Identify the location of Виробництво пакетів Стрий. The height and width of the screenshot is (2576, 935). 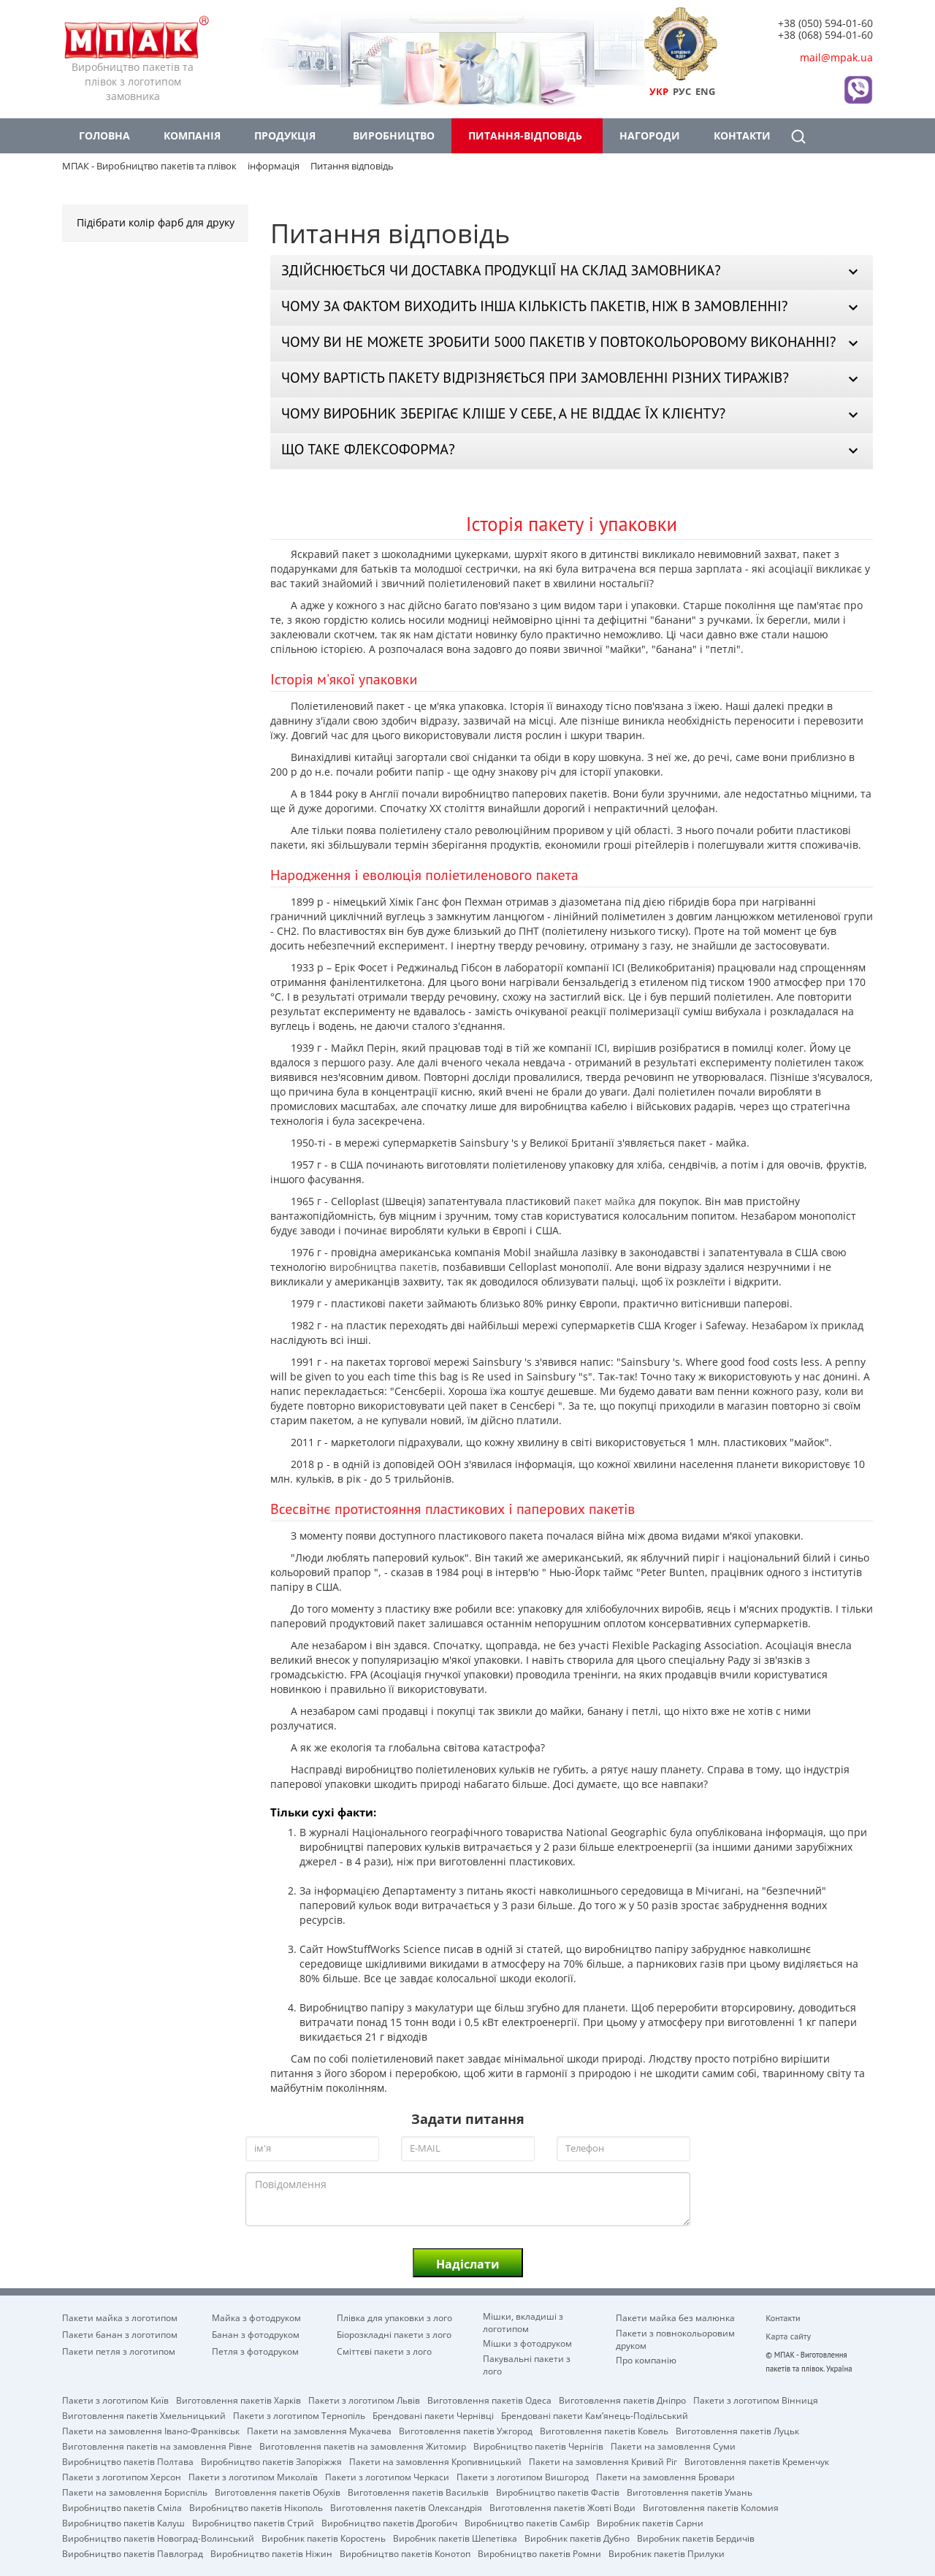
(253, 2522).